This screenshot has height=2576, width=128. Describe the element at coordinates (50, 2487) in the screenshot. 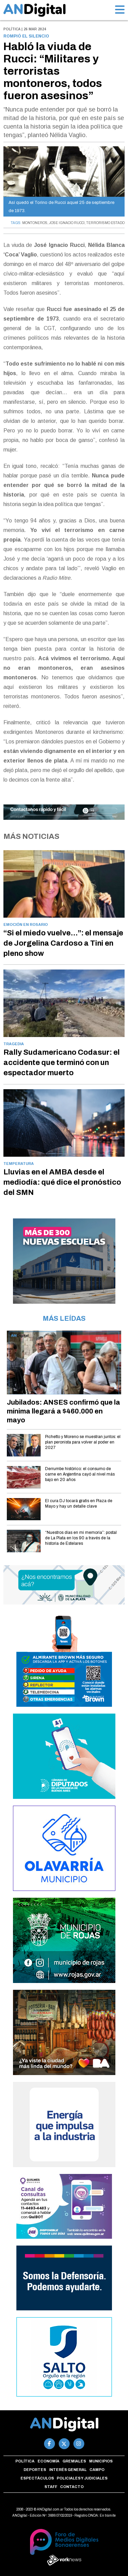

I see `Staff` at that location.